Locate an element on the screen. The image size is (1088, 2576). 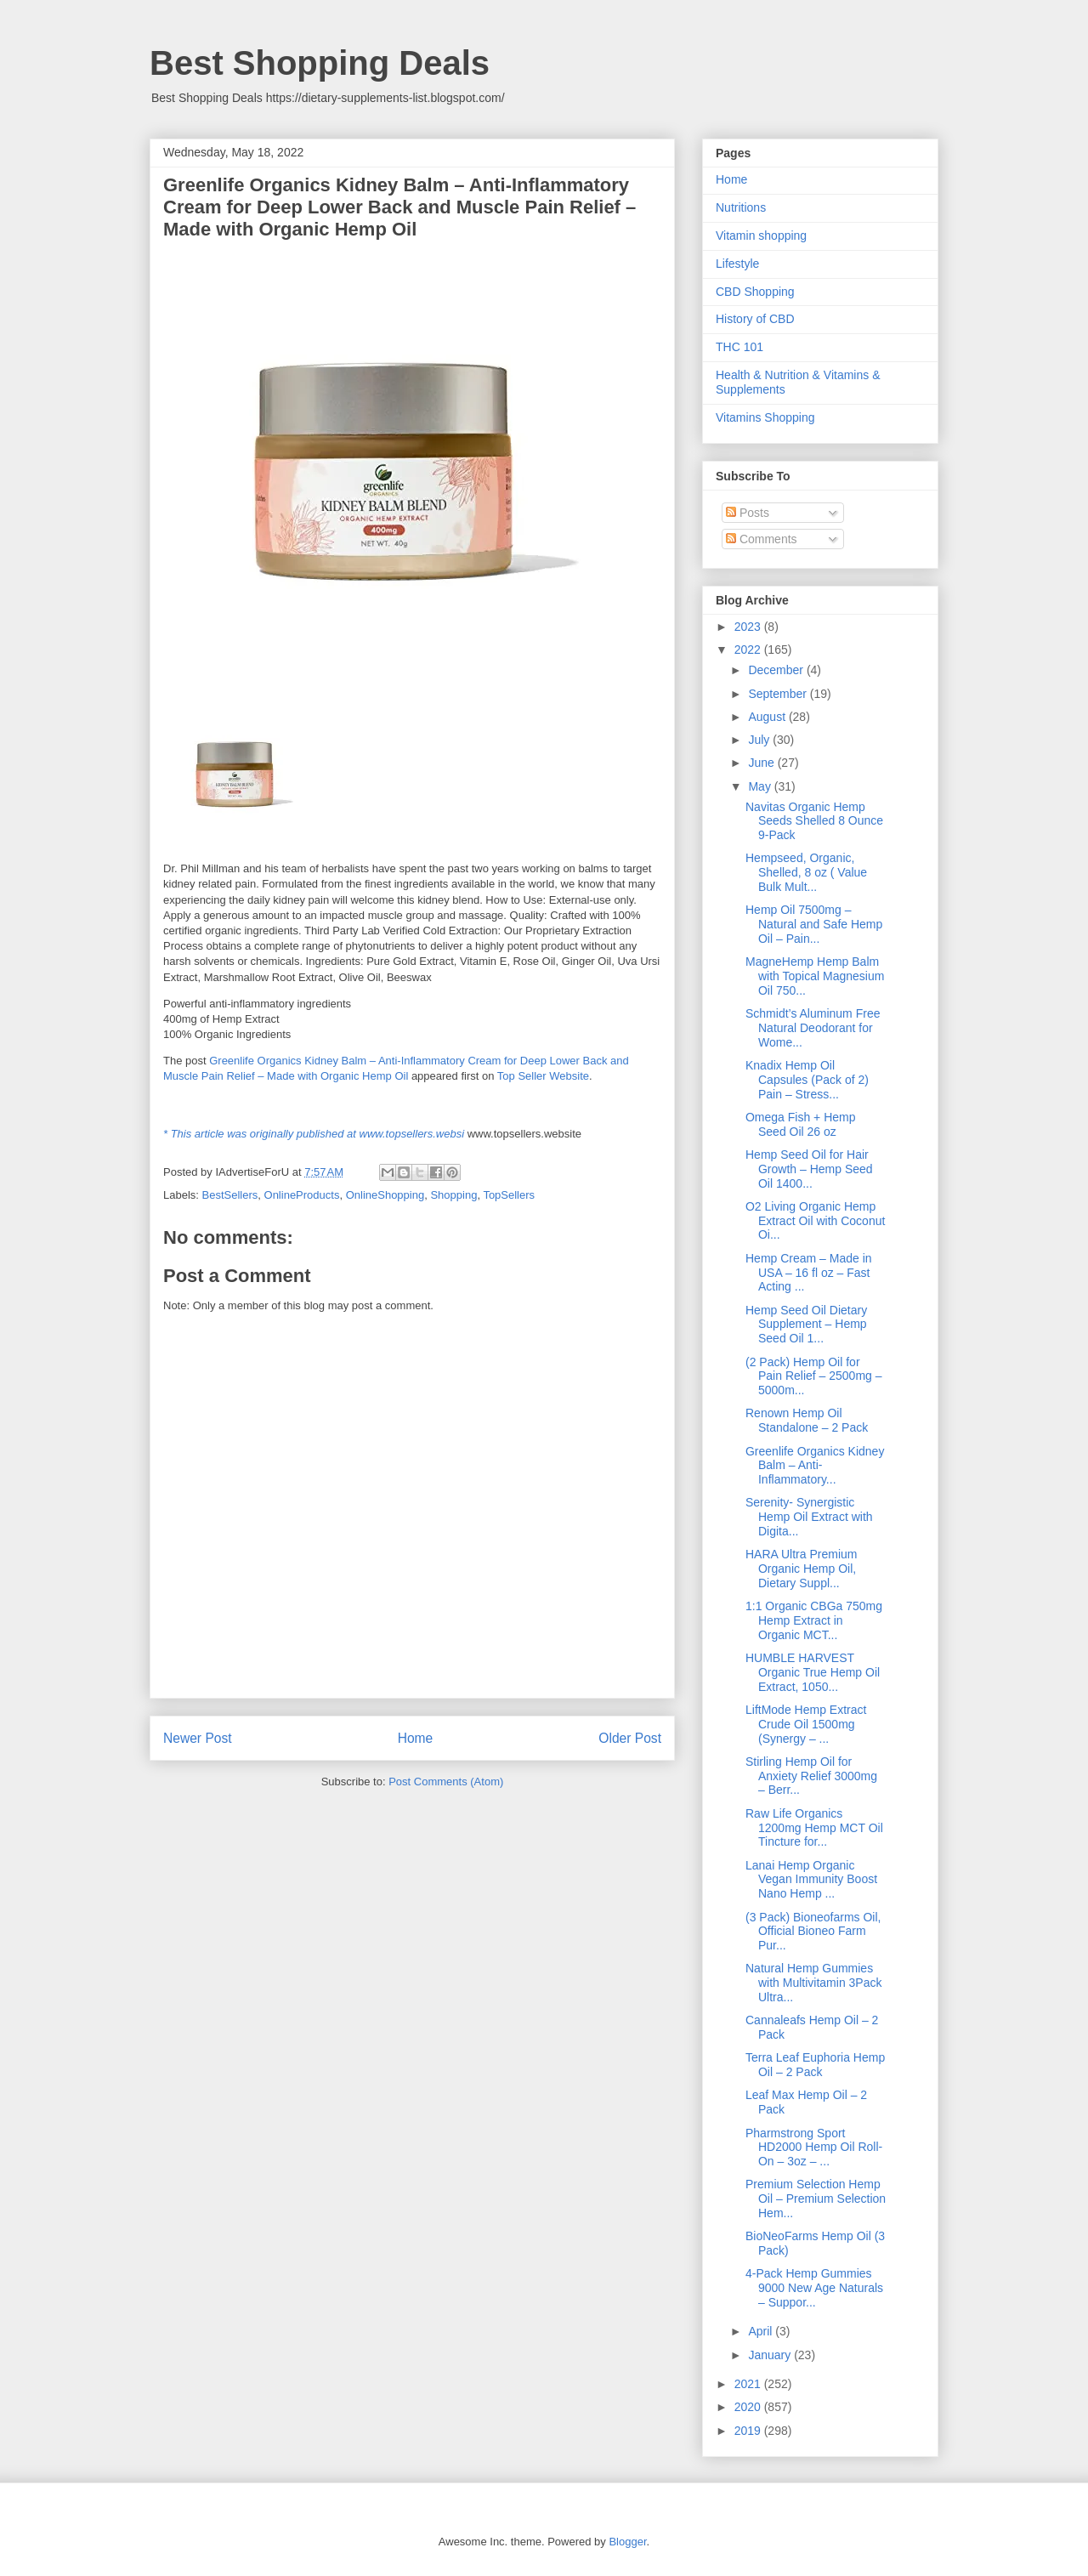
September is located at coordinates (778, 694).